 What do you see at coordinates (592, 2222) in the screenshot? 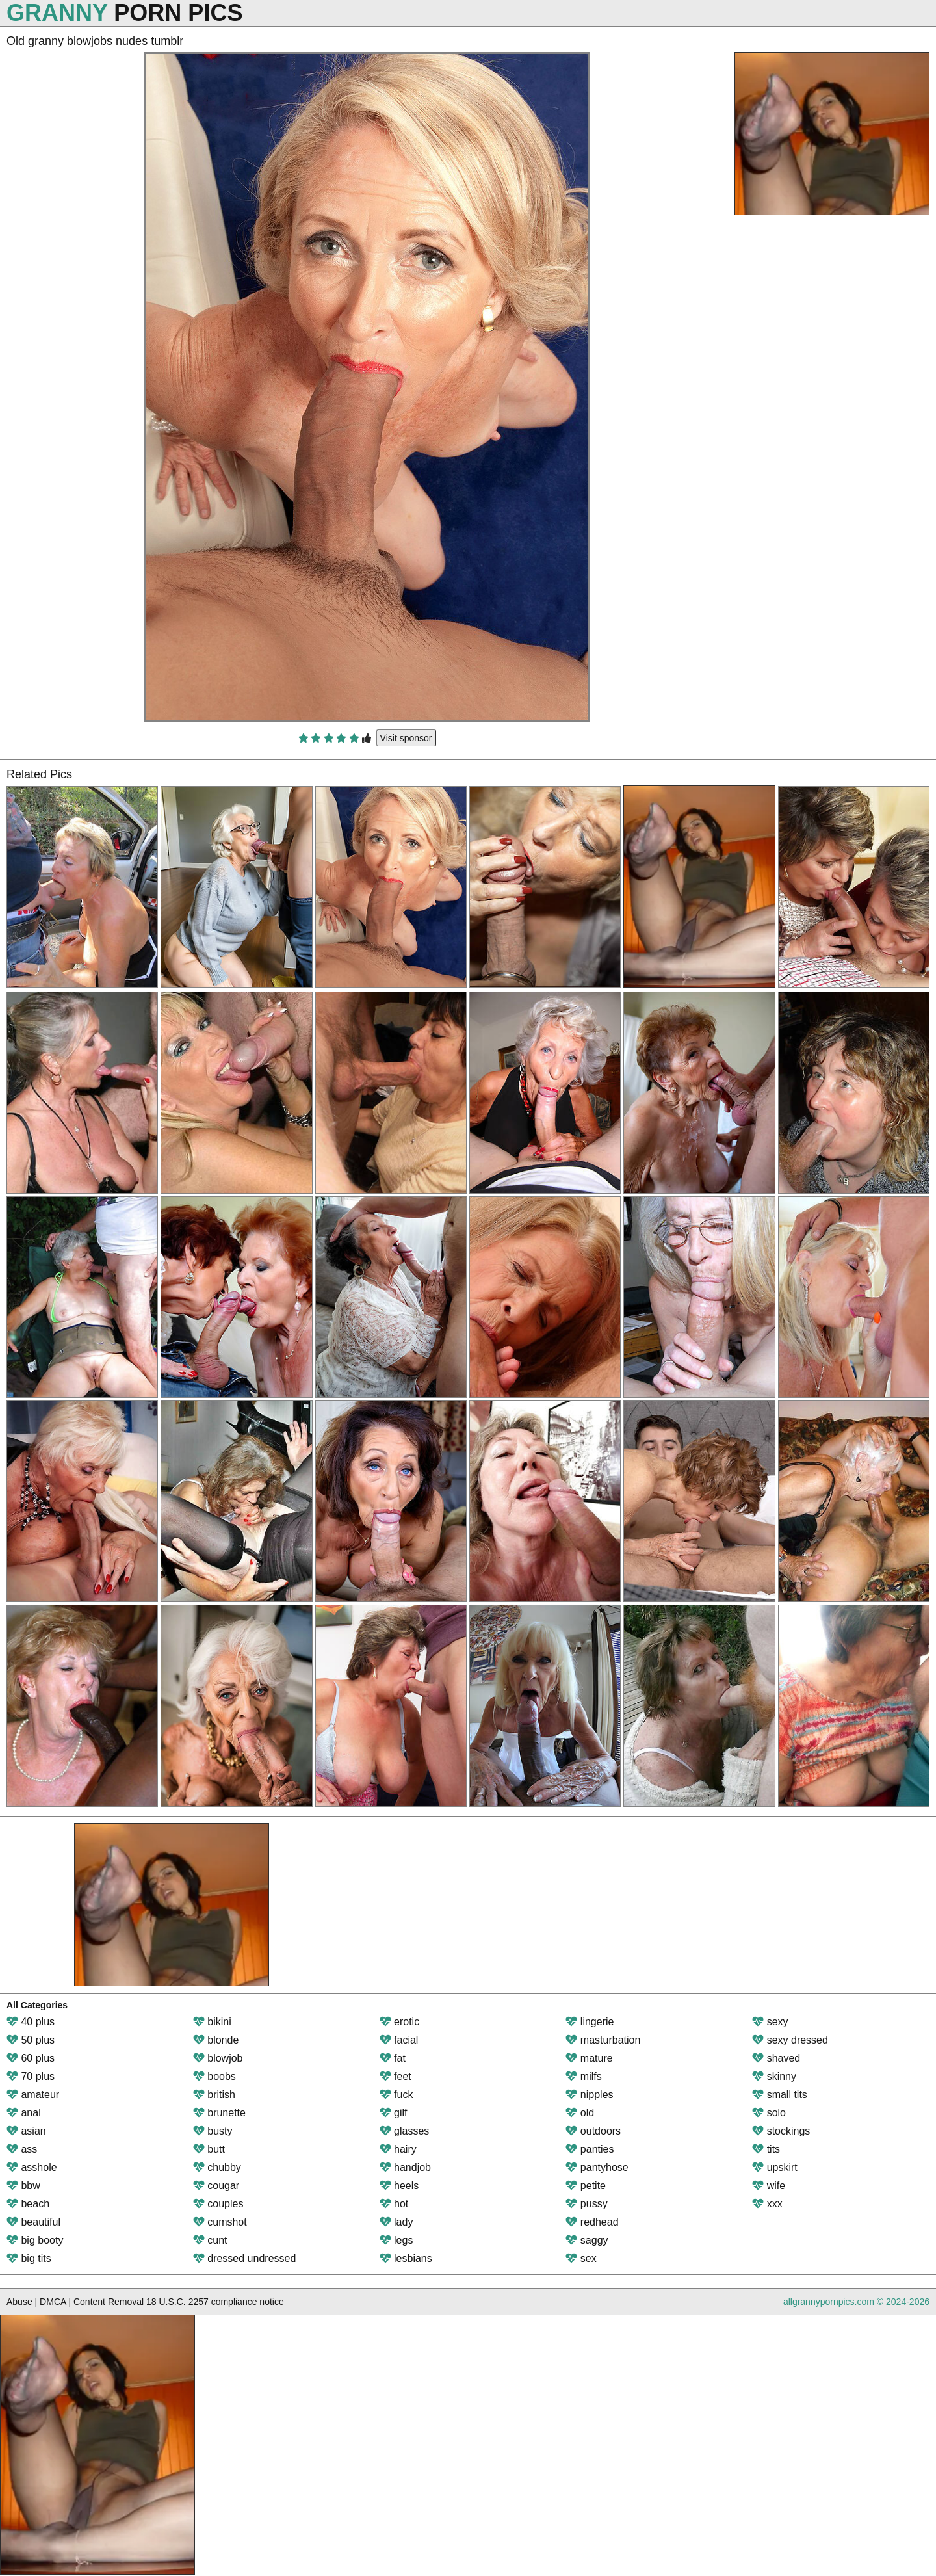
I see `redhead` at bounding box center [592, 2222].